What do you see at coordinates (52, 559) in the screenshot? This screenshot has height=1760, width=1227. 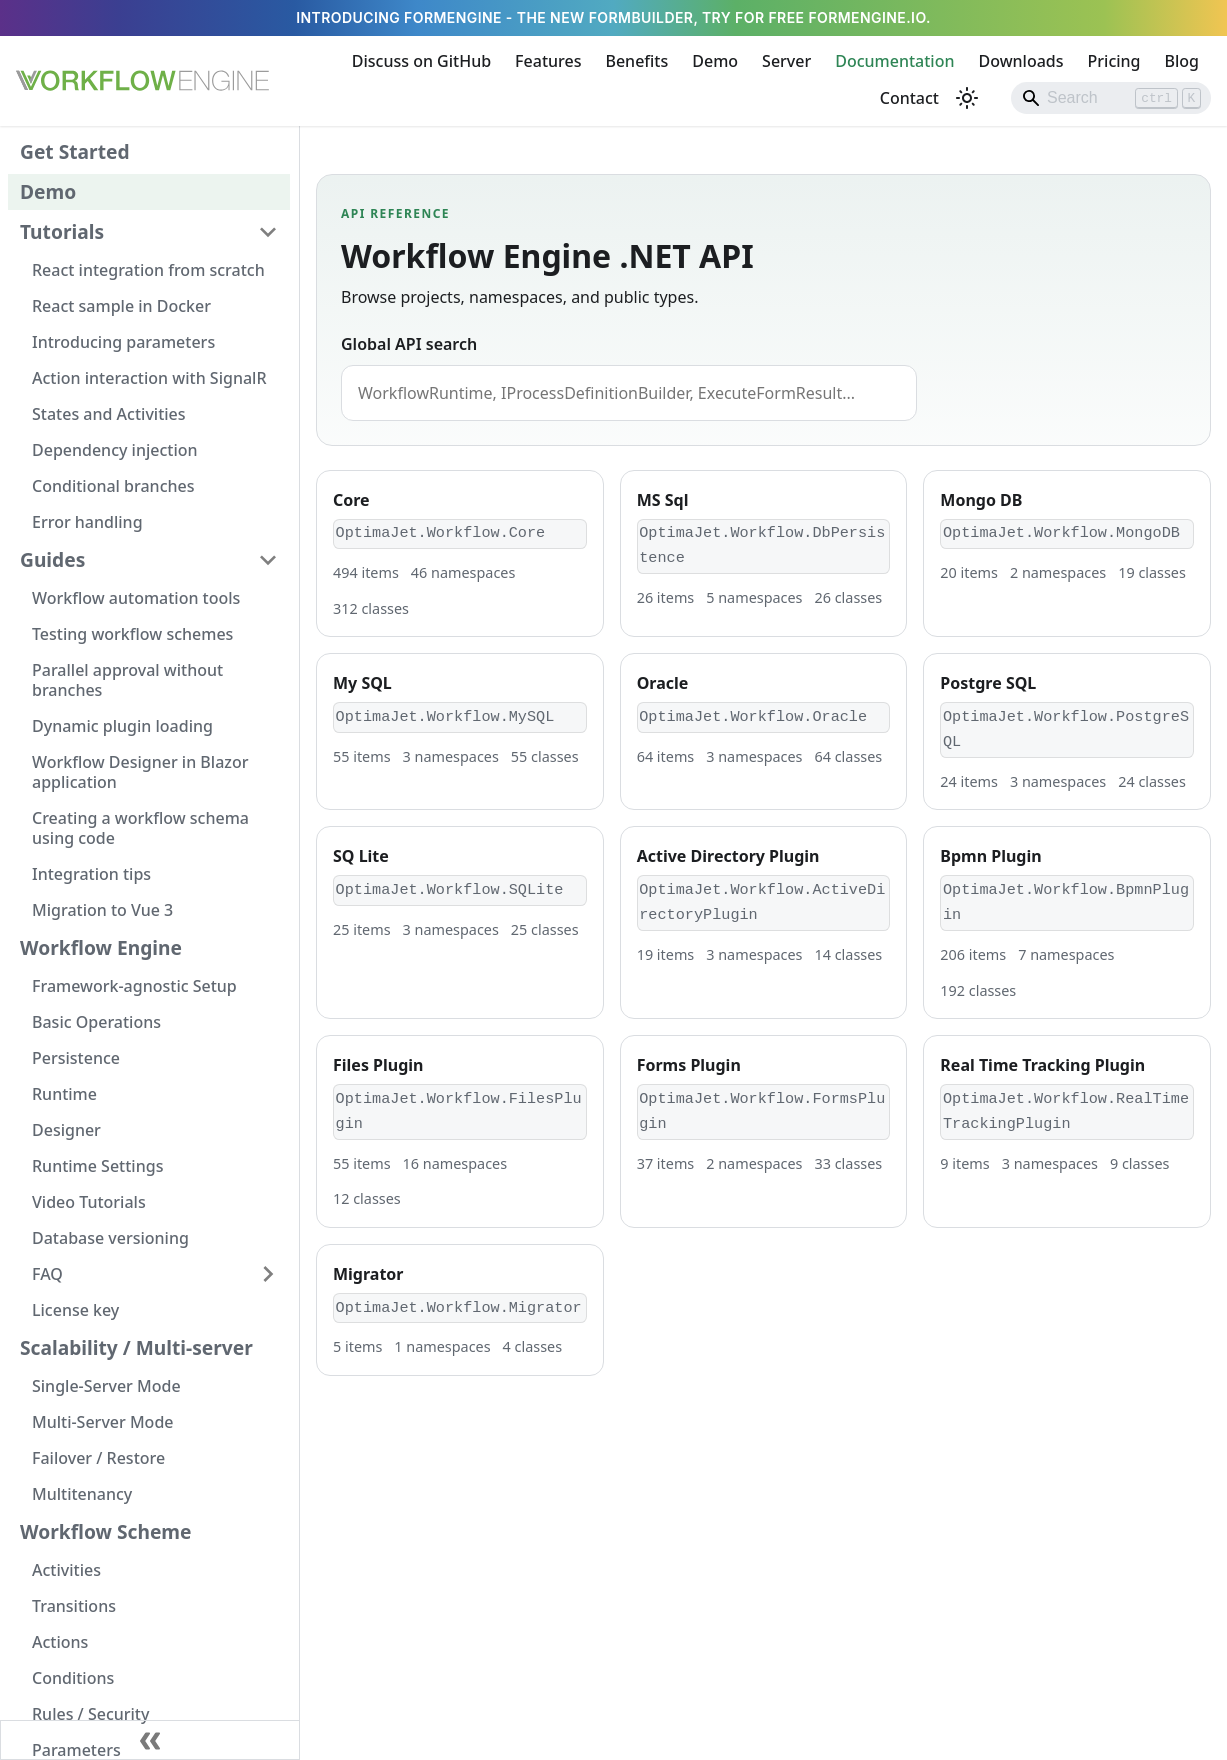 I see `Guides` at bounding box center [52, 559].